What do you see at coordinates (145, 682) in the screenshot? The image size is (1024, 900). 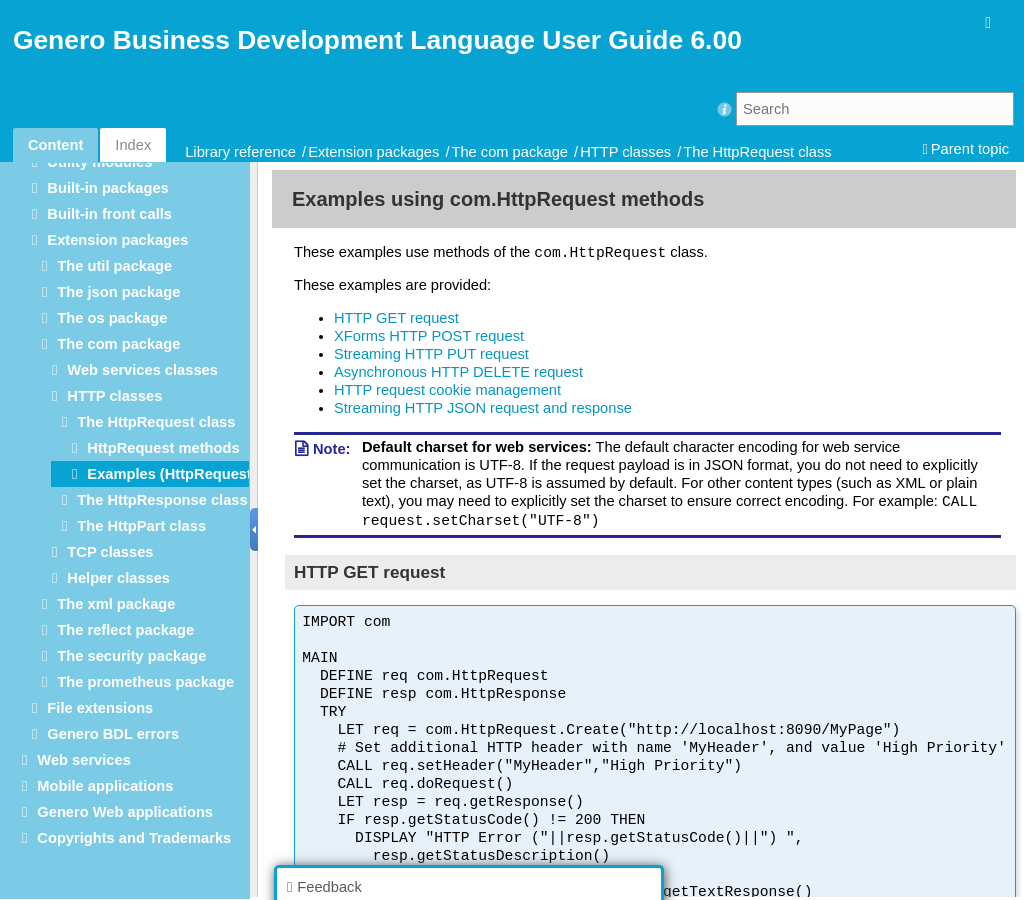 I see `The prometheus package` at bounding box center [145, 682].